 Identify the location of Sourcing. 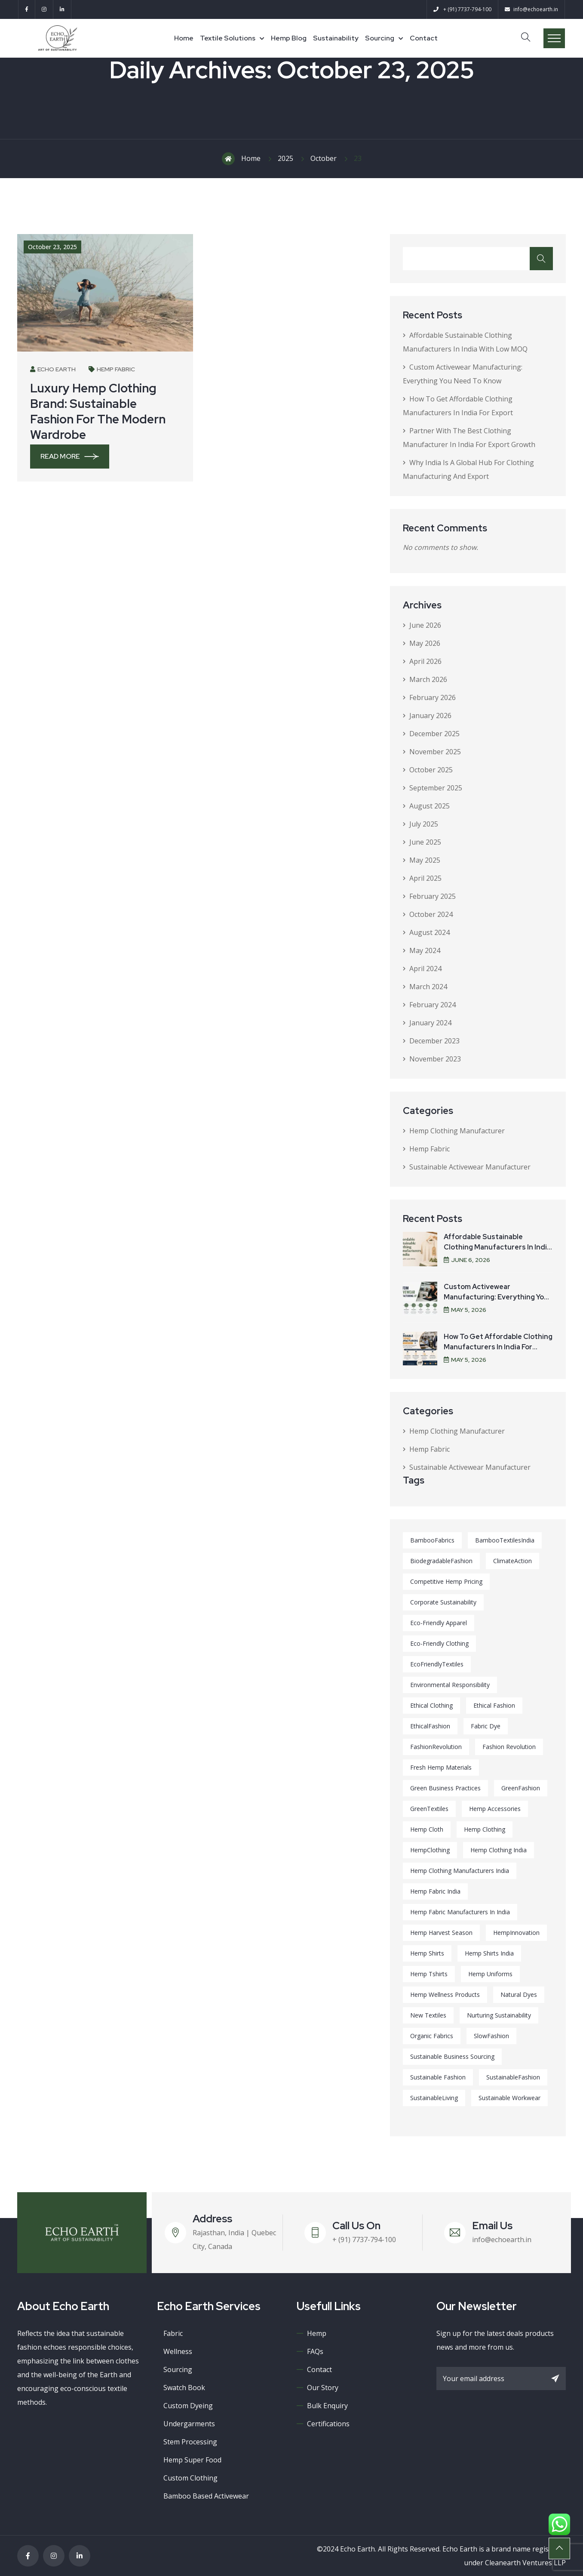
(379, 38).